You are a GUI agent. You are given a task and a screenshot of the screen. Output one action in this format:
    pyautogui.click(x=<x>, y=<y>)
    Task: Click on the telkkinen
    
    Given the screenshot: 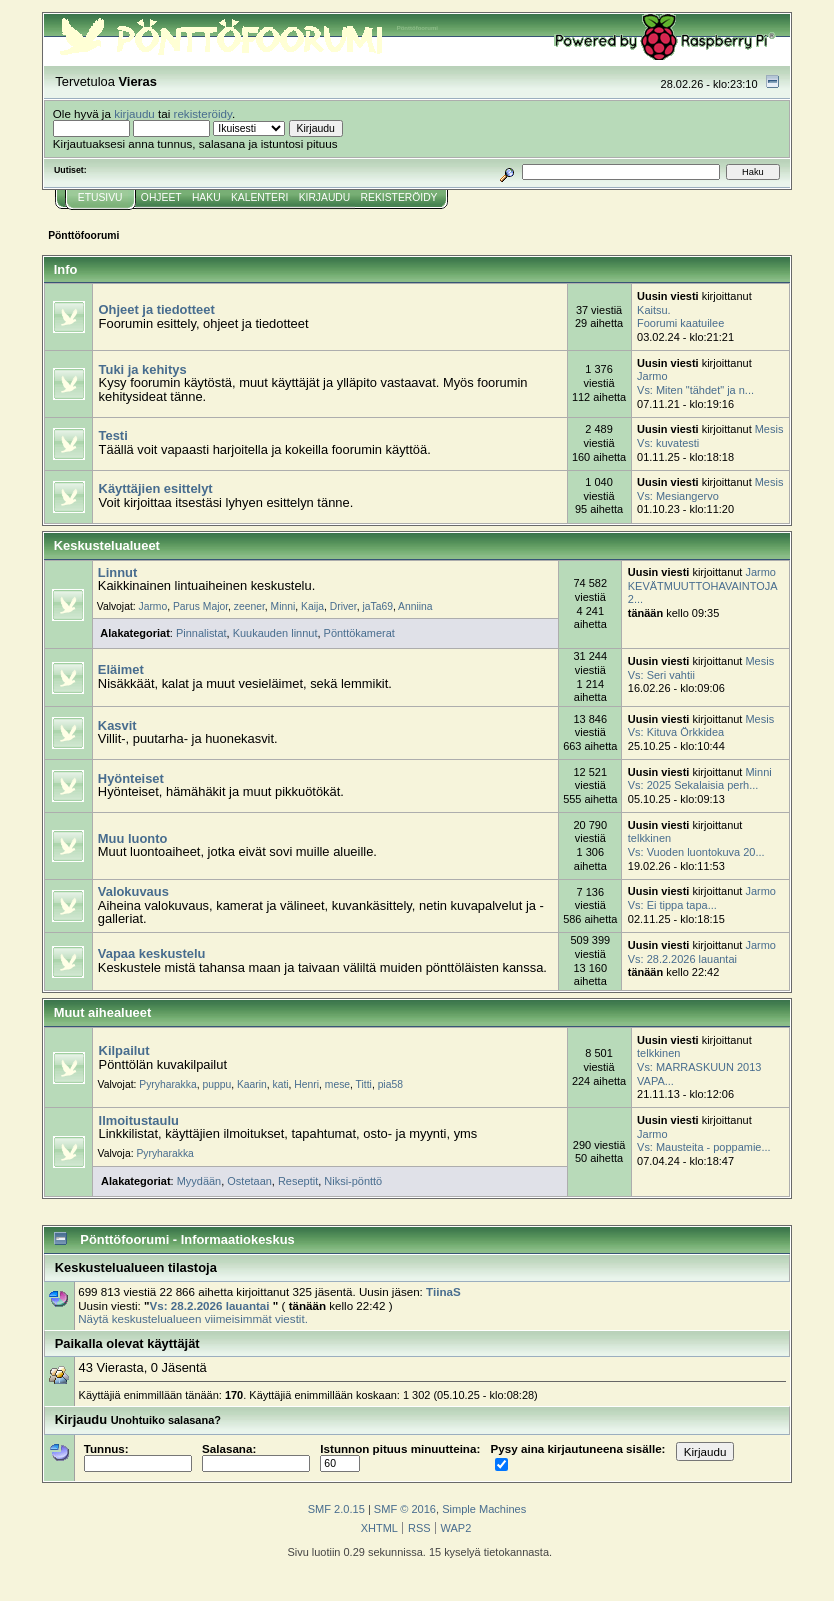 What is the action you would take?
    pyautogui.click(x=649, y=838)
    